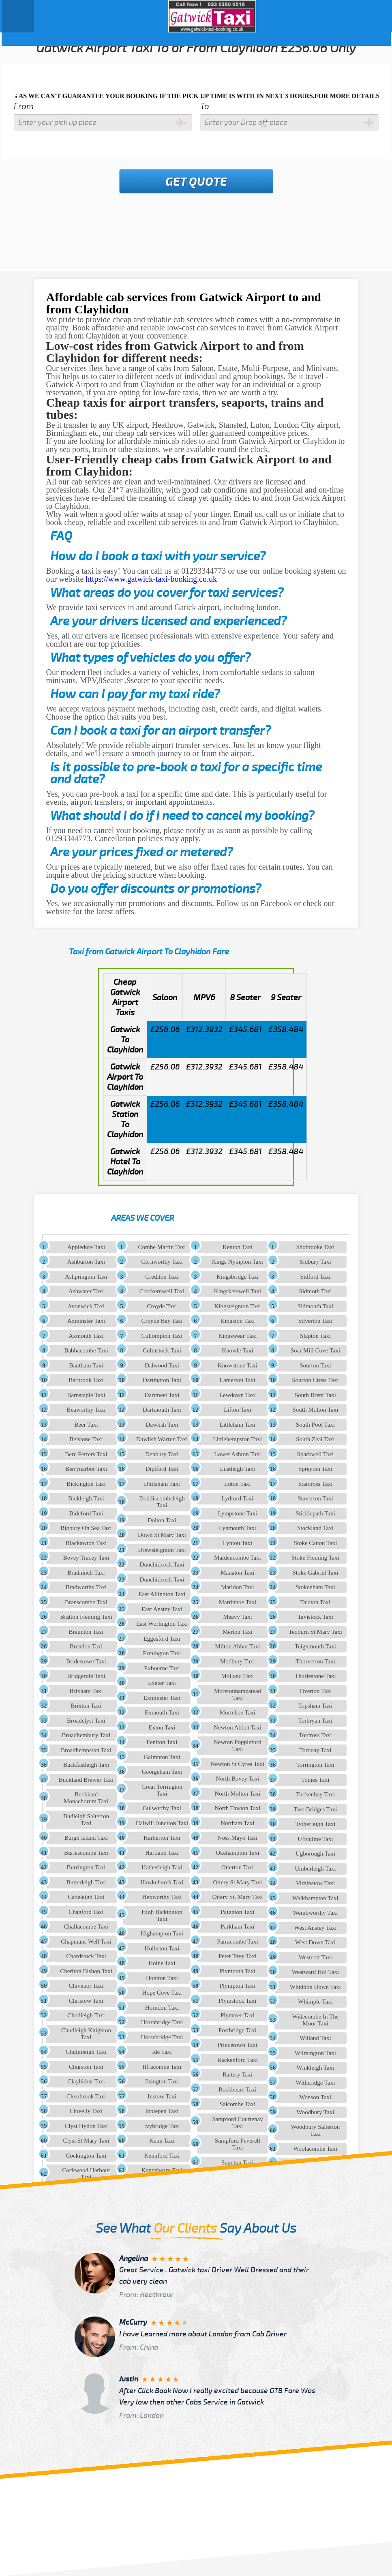 The width and height of the screenshot is (392, 2576). I want to click on Chudleigh Taxi, so click(86, 2015).